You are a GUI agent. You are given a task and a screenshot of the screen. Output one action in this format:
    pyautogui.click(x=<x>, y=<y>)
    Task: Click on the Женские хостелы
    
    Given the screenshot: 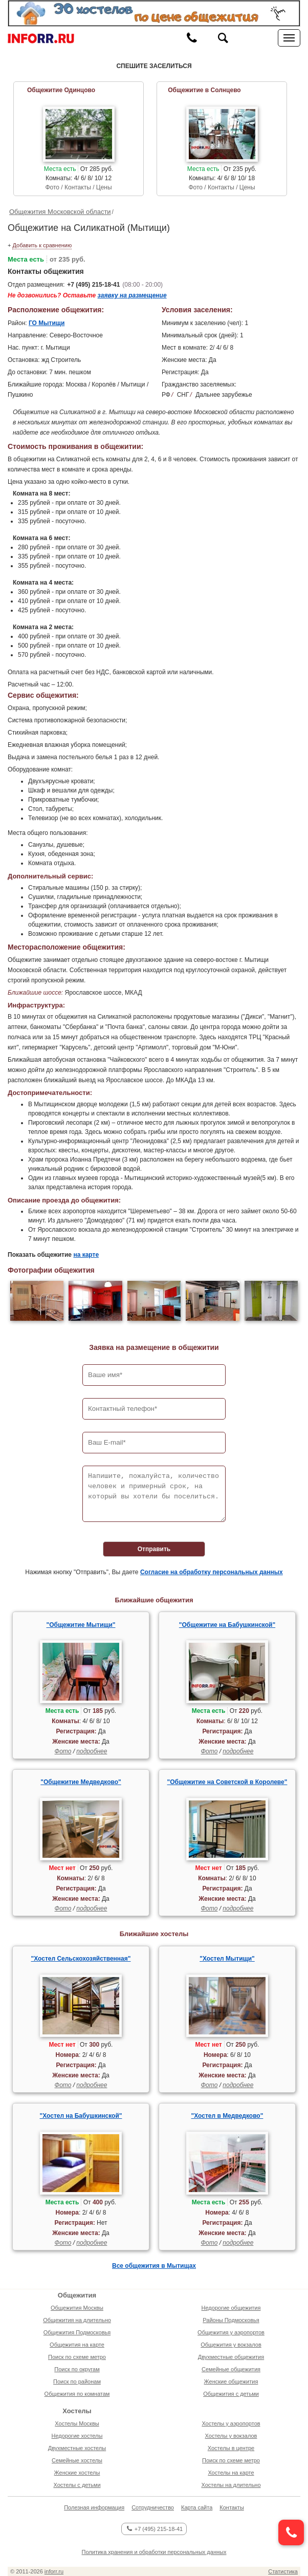 What is the action you would take?
    pyautogui.click(x=77, y=2473)
    